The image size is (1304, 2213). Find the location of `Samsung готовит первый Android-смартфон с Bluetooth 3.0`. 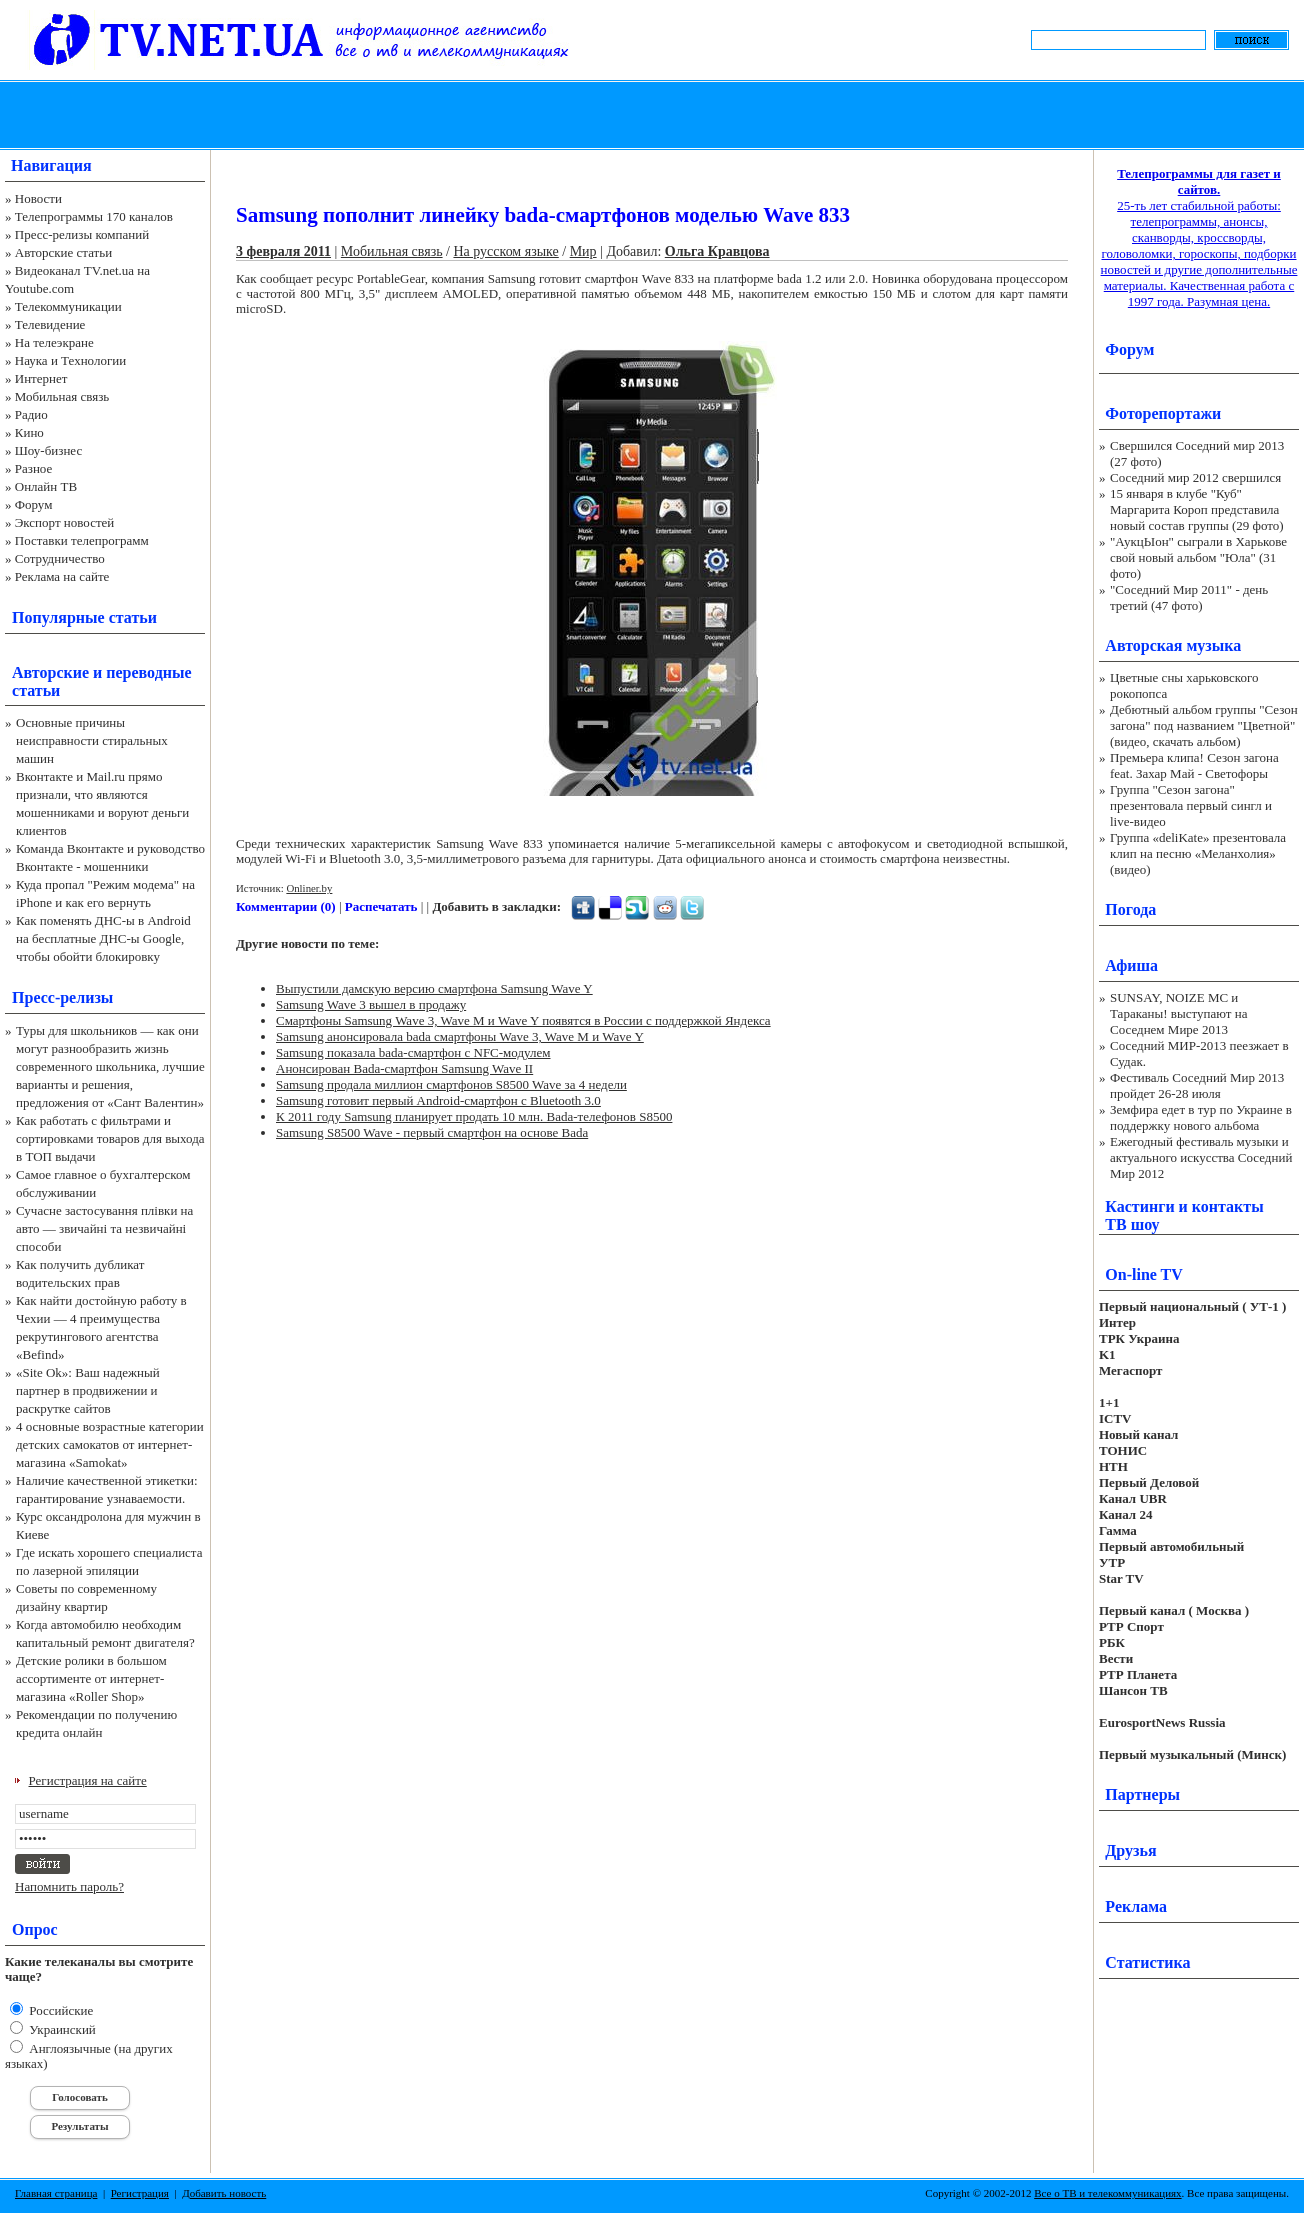

Samsung готовит первый Android-смартфон с Bluetooth 3.0 is located at coordinates (438, 1100).